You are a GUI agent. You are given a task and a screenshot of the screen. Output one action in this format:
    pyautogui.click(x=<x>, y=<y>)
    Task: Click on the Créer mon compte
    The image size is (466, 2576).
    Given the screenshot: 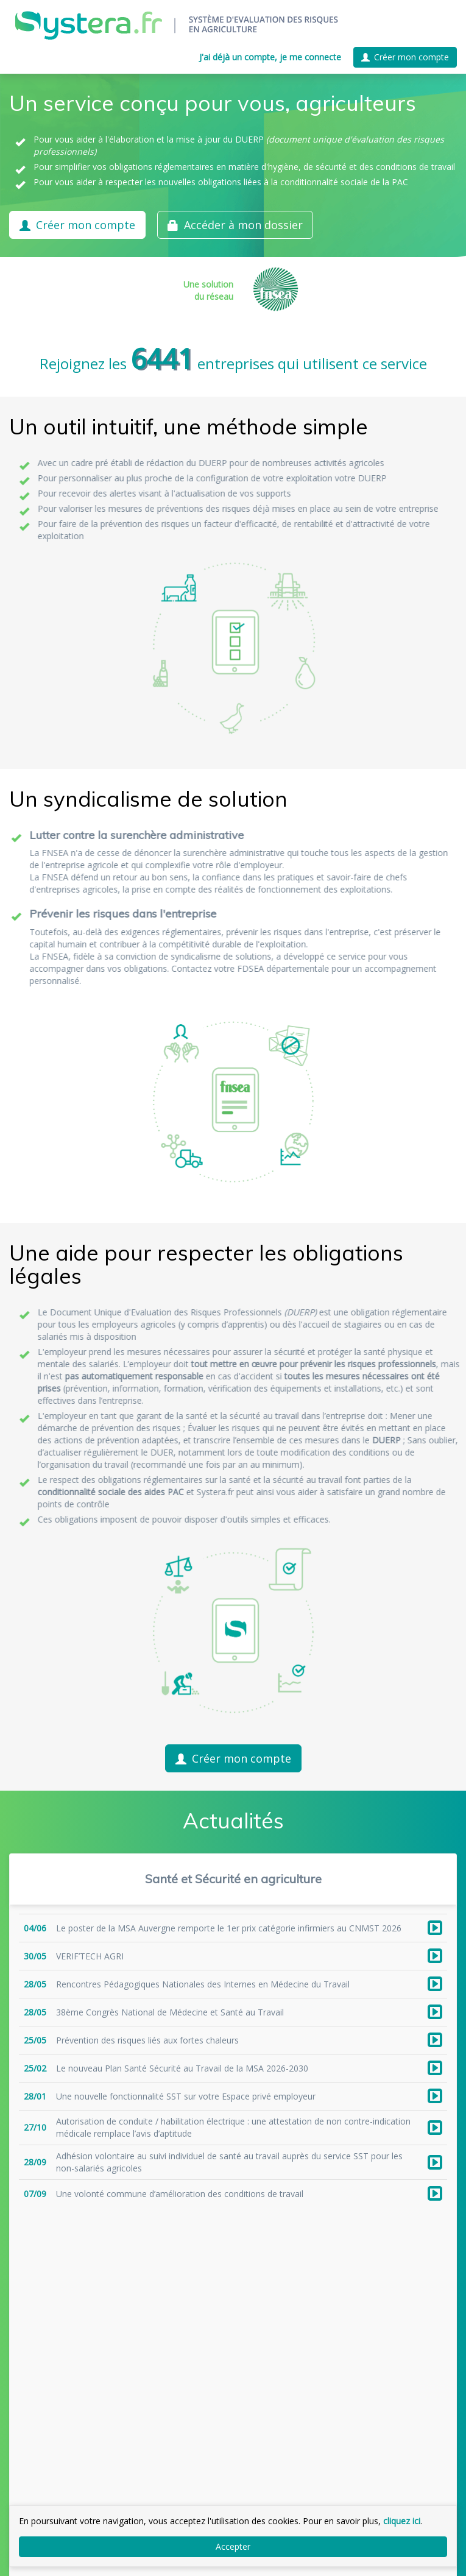 What is the action you would take?
    pyautogui.click(x=405, y=57)
    